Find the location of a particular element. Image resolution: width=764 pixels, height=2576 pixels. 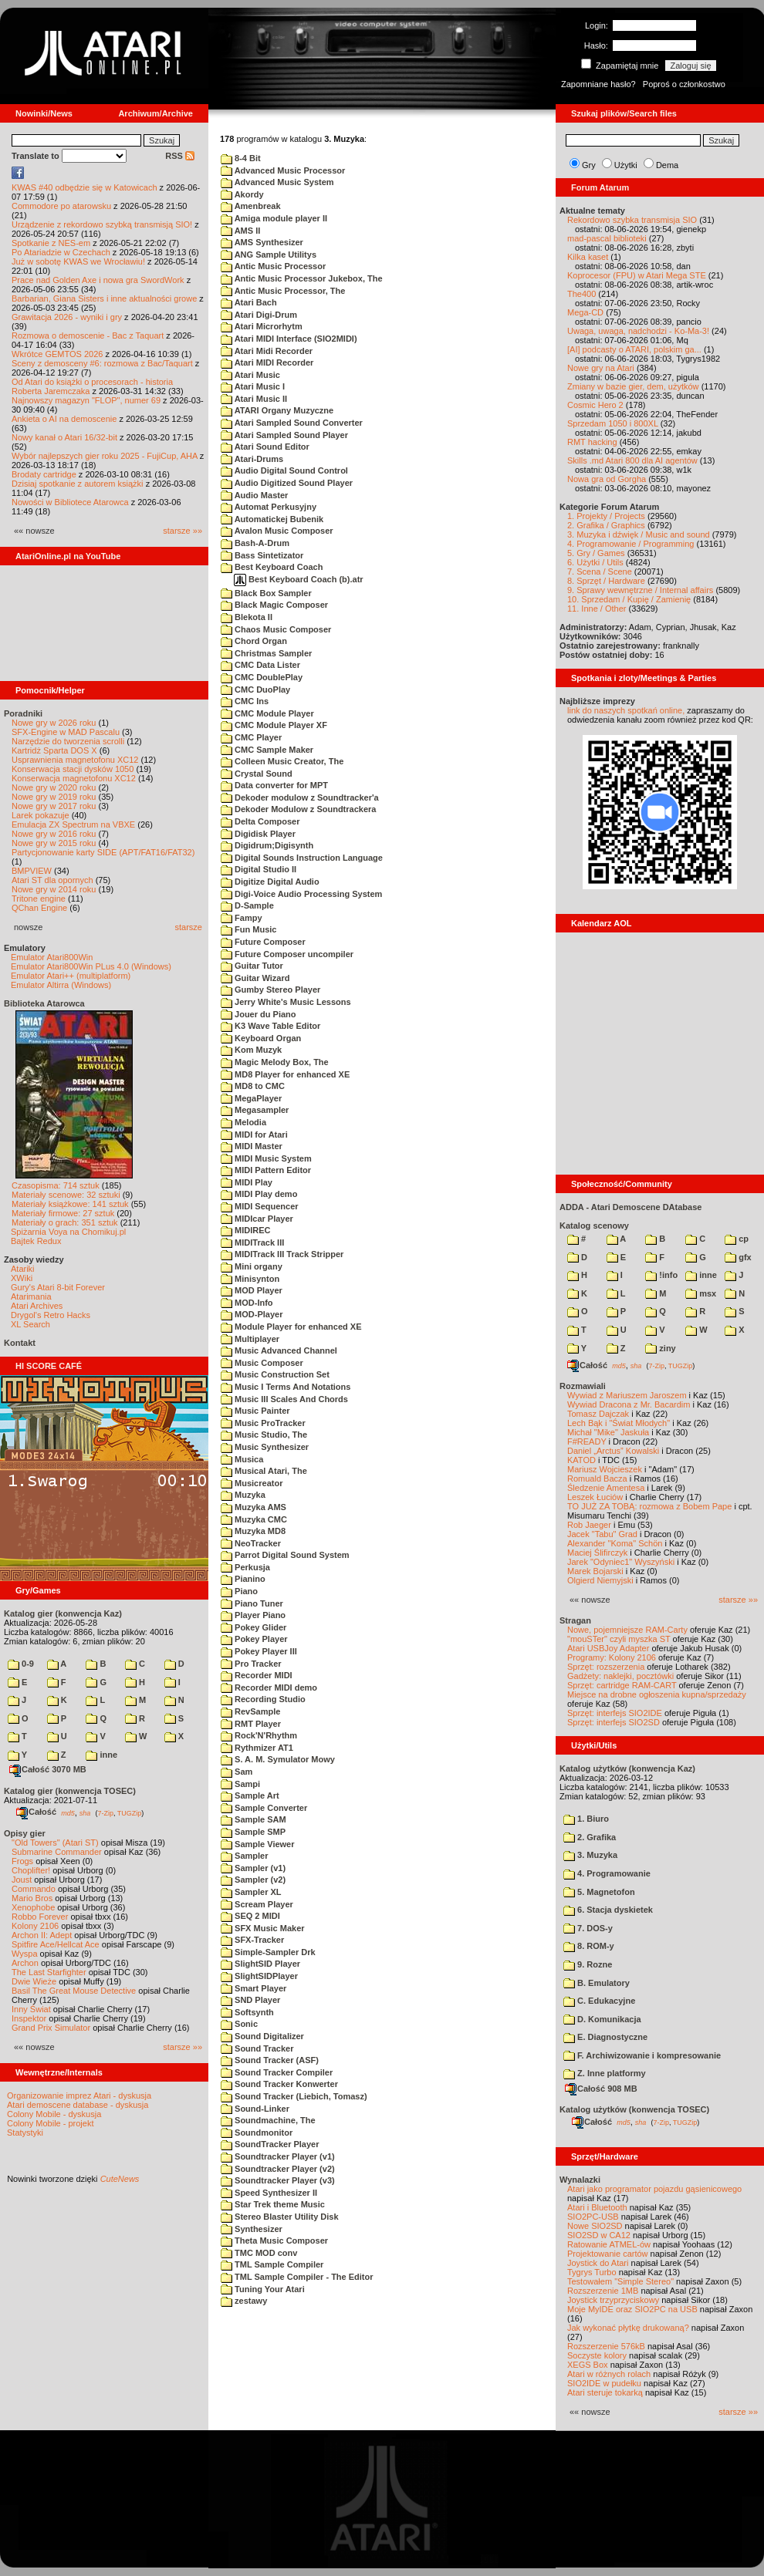

Bash-A-Drum is located at coordinates (255, 543).